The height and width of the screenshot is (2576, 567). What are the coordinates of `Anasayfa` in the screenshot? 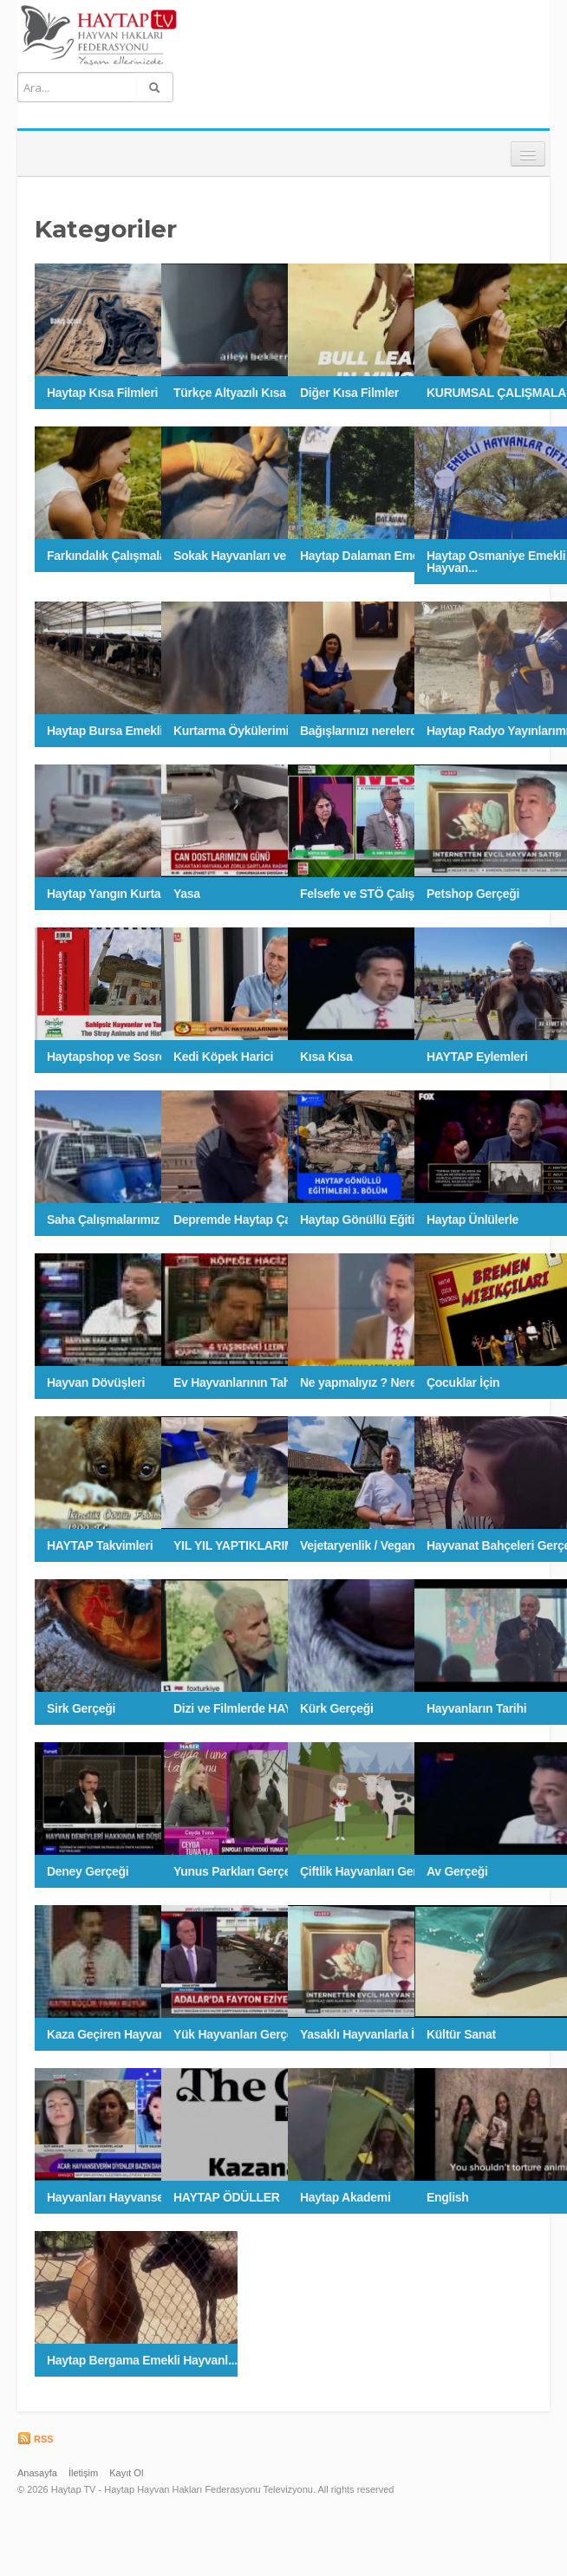 It's located at (37, 2473).